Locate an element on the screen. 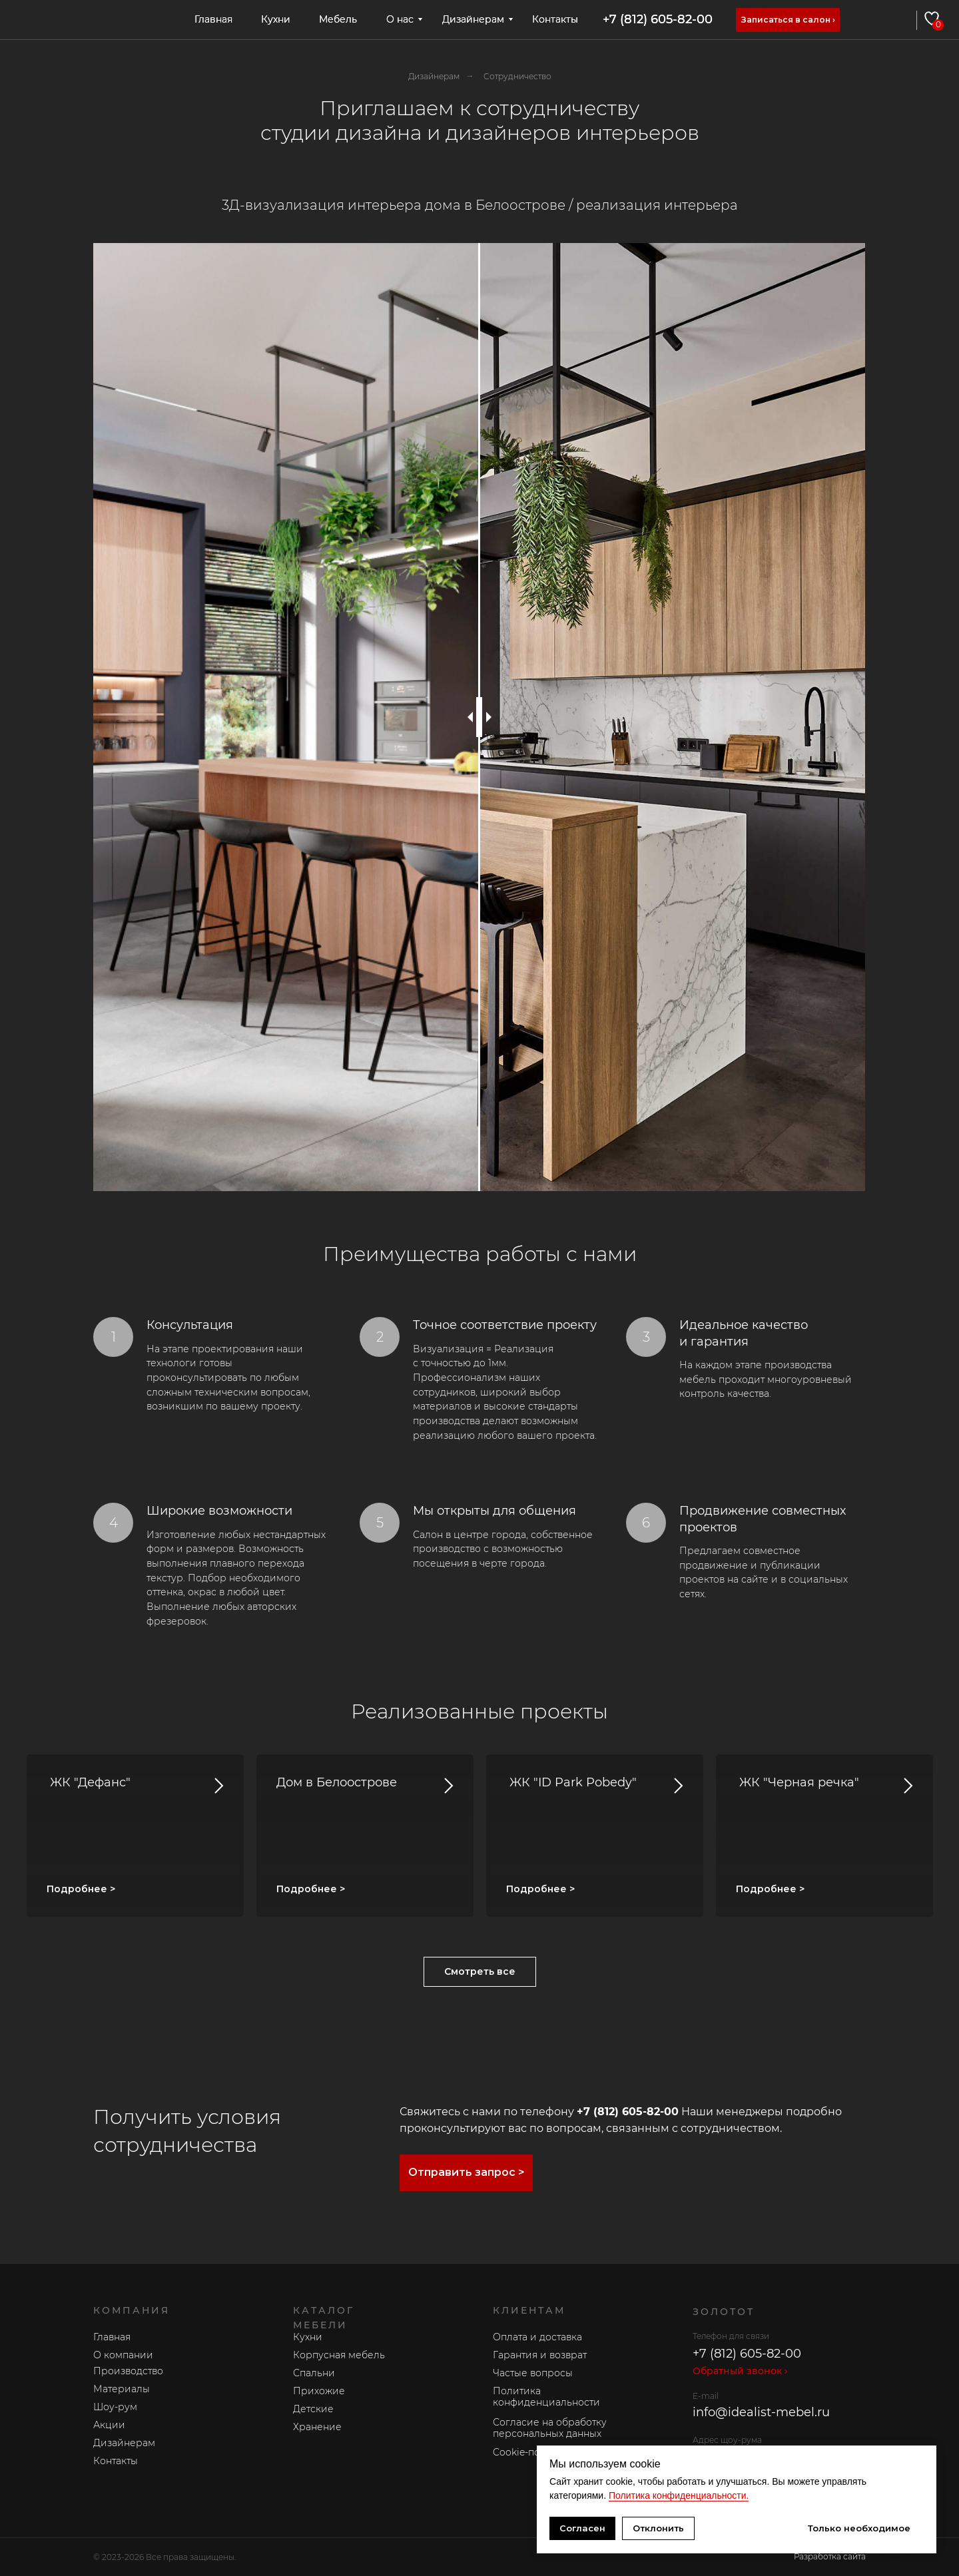  info@idealist-mebel.ru is located at coordinates (761, 2412).